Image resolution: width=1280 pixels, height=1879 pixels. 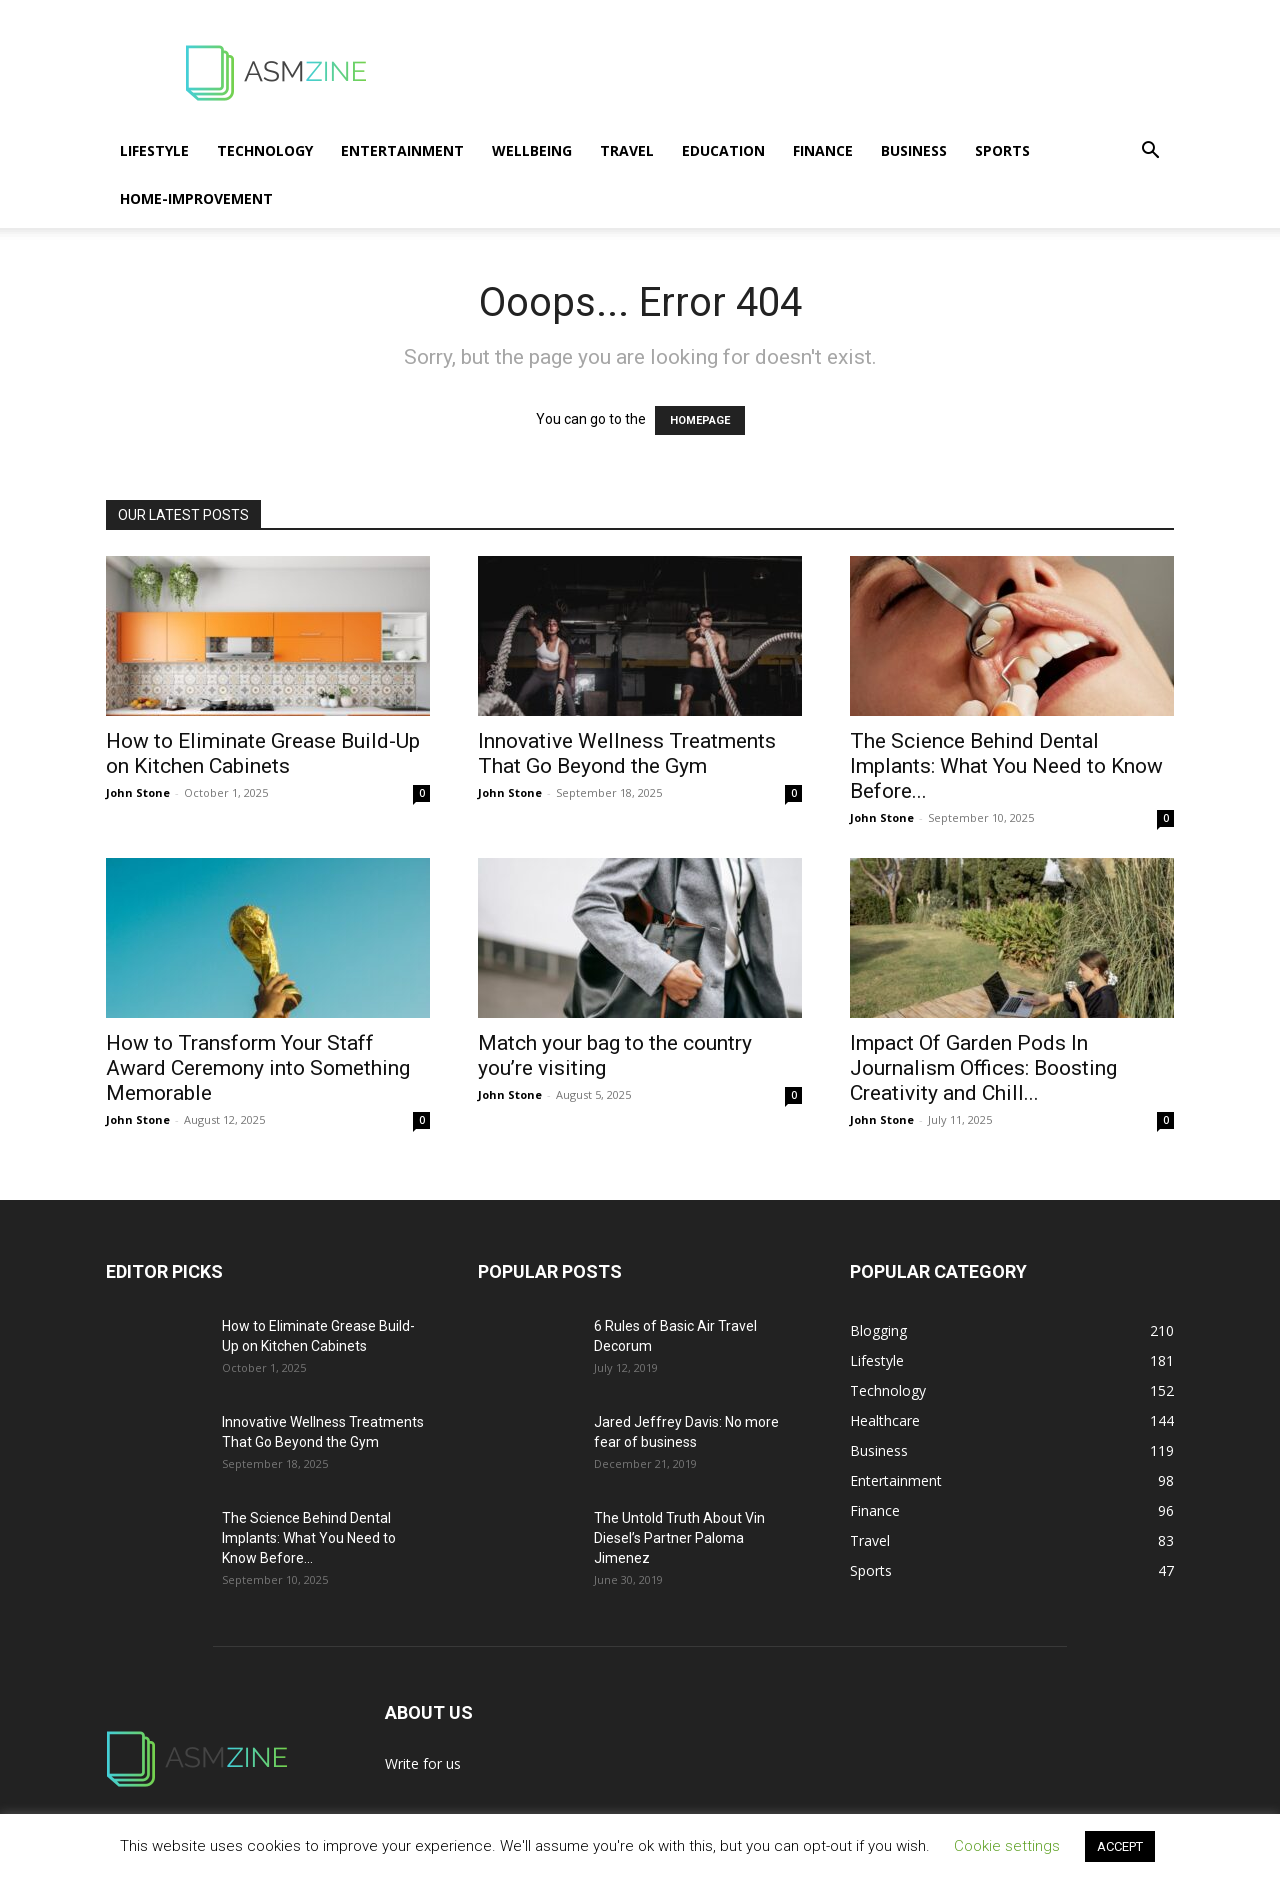 I want to click on Sports, so click(x=1002, y=150).